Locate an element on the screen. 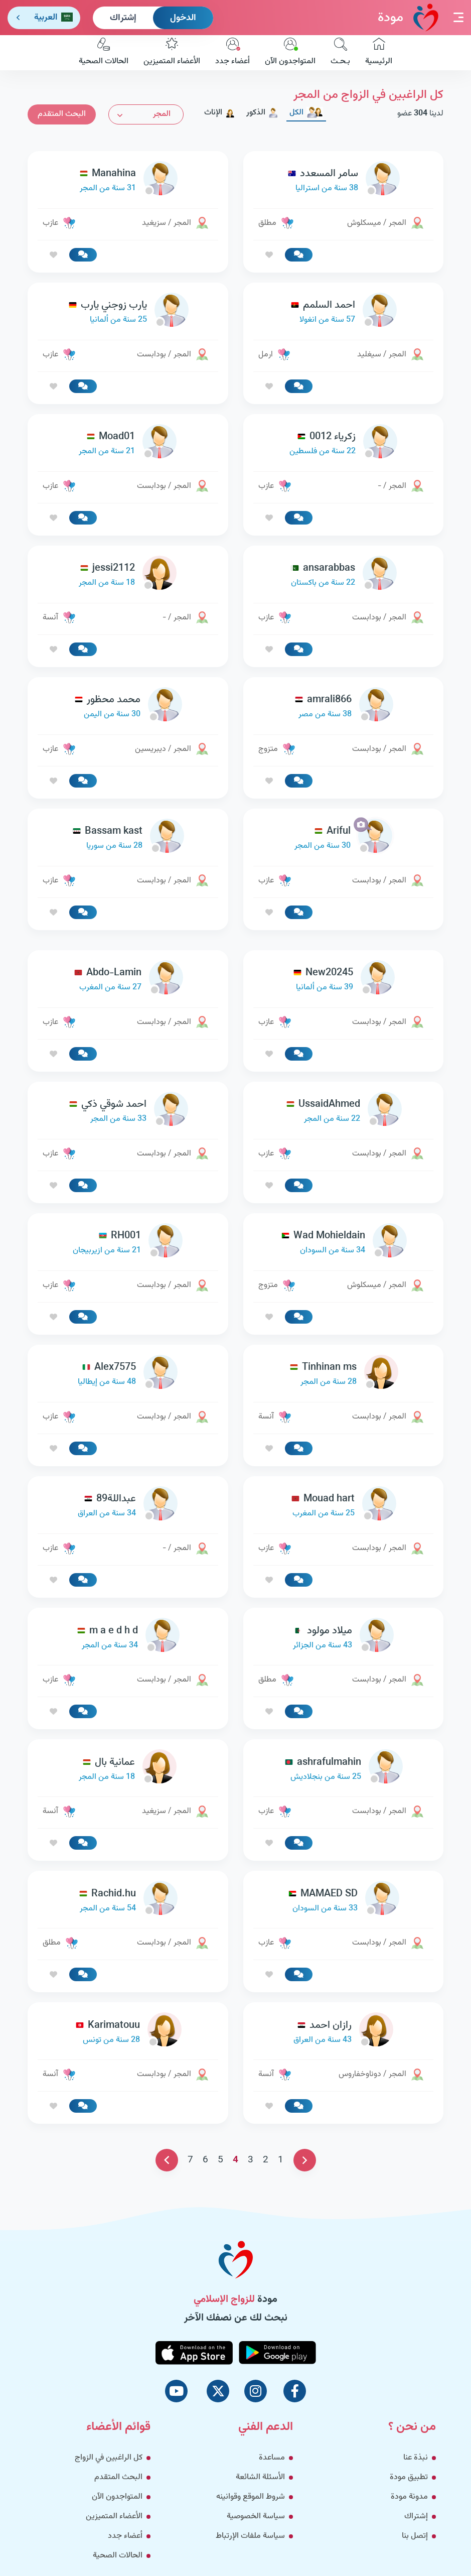 The width and height of the screenshot is (471, 2576). إشتراك is located at coordinates (123, 18).